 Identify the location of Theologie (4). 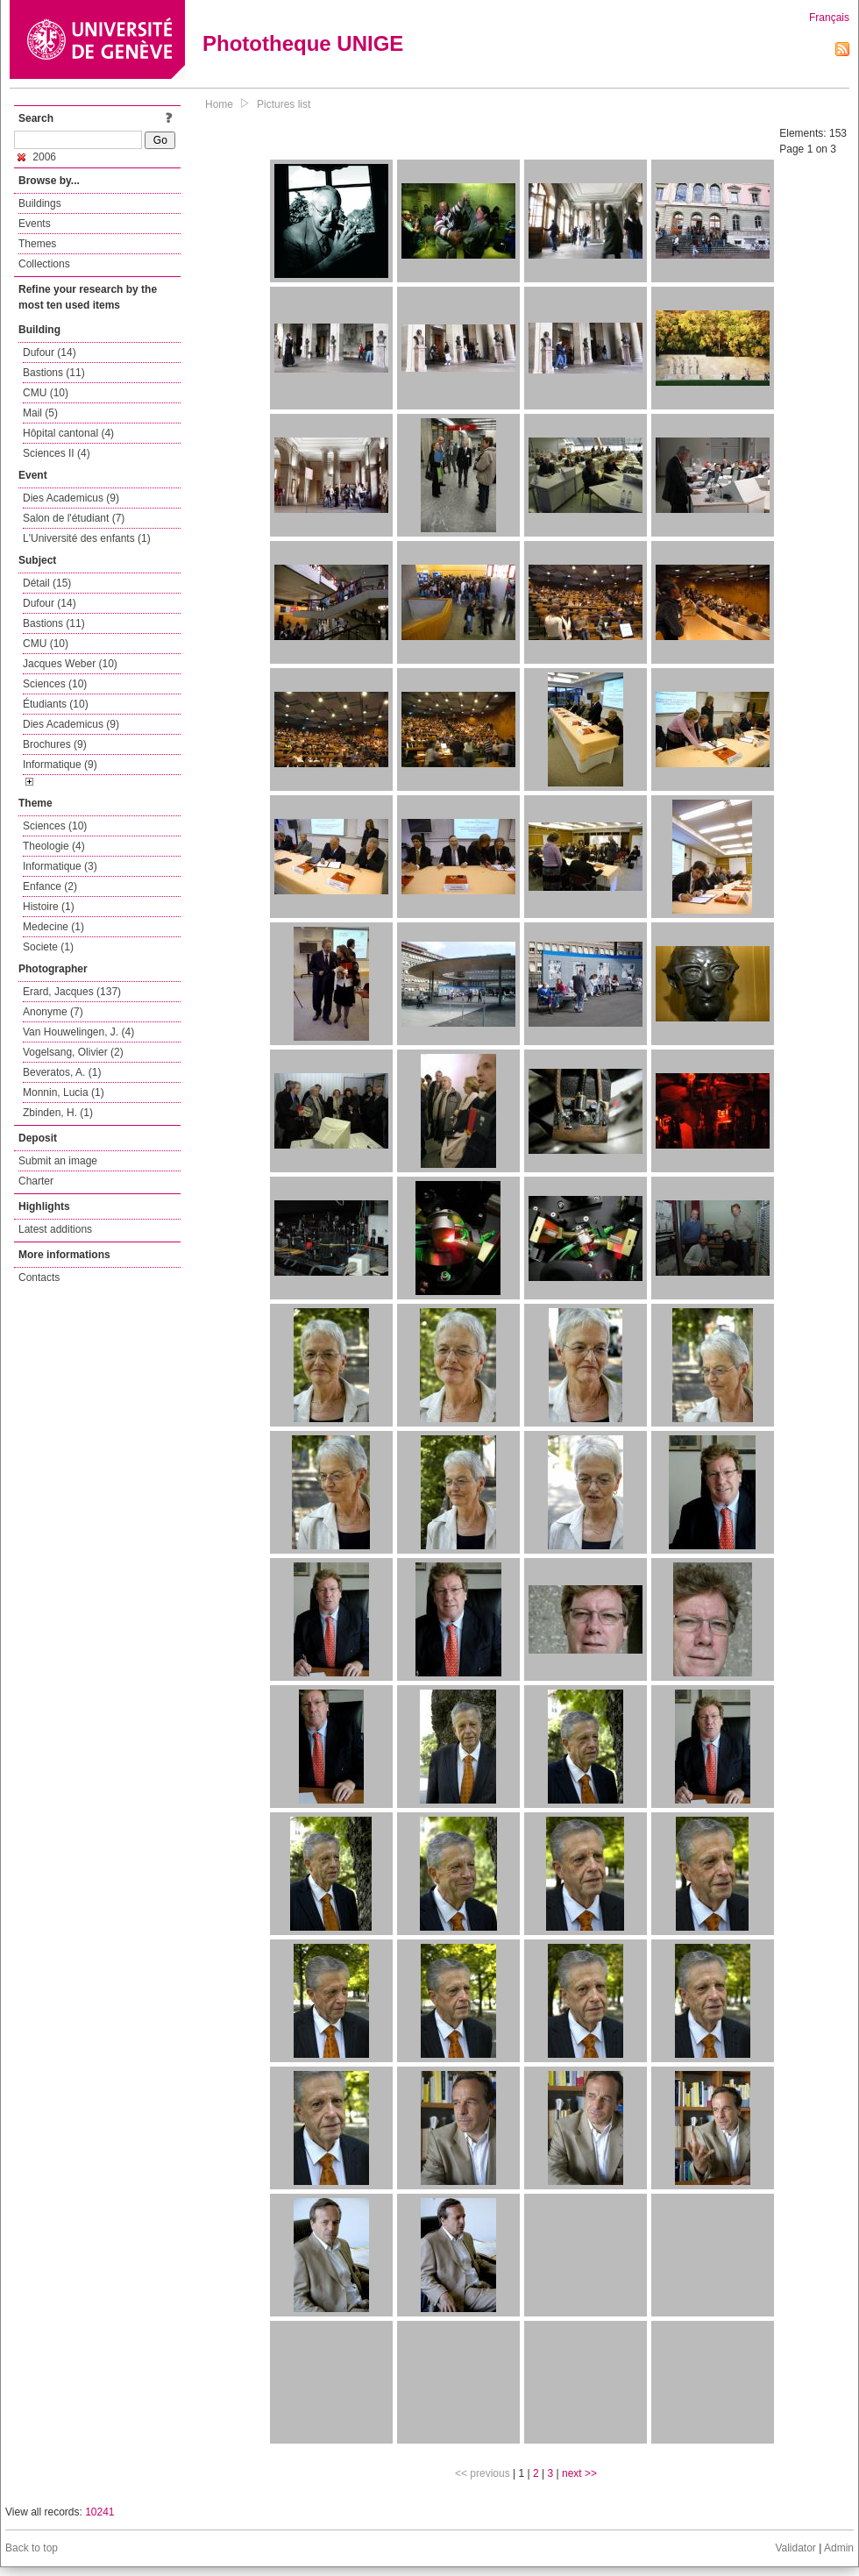
(54, 846).